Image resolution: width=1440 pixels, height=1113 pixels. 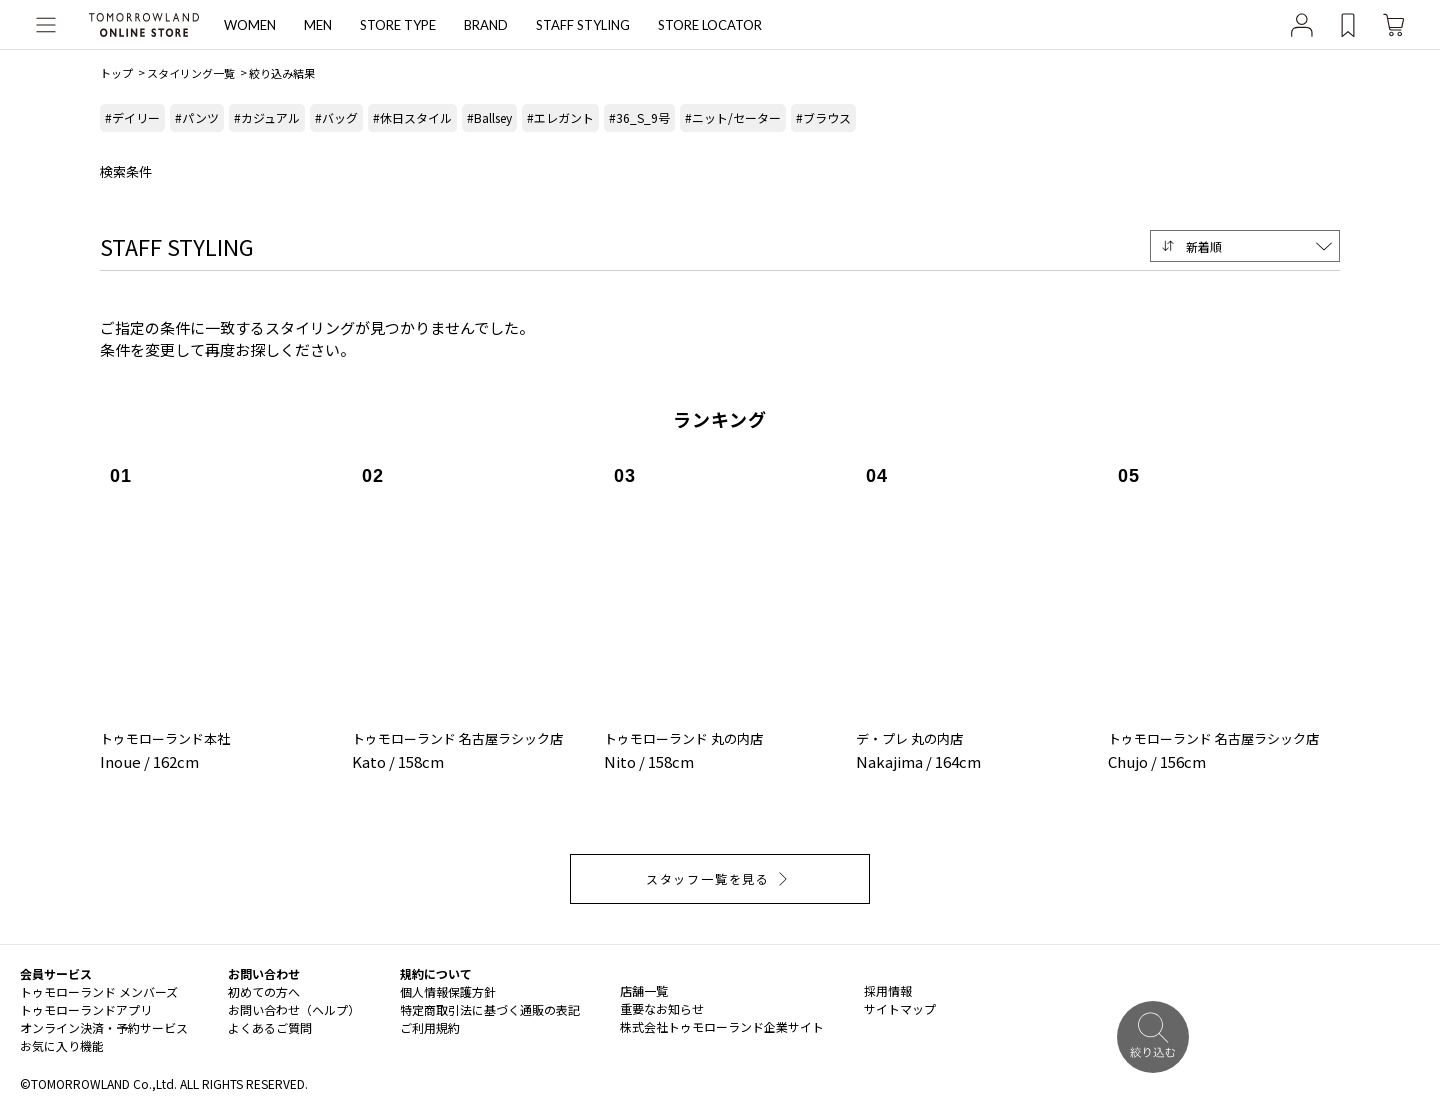 What do you see at coordinates (489, 117) in the screenshot?
I see `#Ballsey` at bounding box center [489, 117].